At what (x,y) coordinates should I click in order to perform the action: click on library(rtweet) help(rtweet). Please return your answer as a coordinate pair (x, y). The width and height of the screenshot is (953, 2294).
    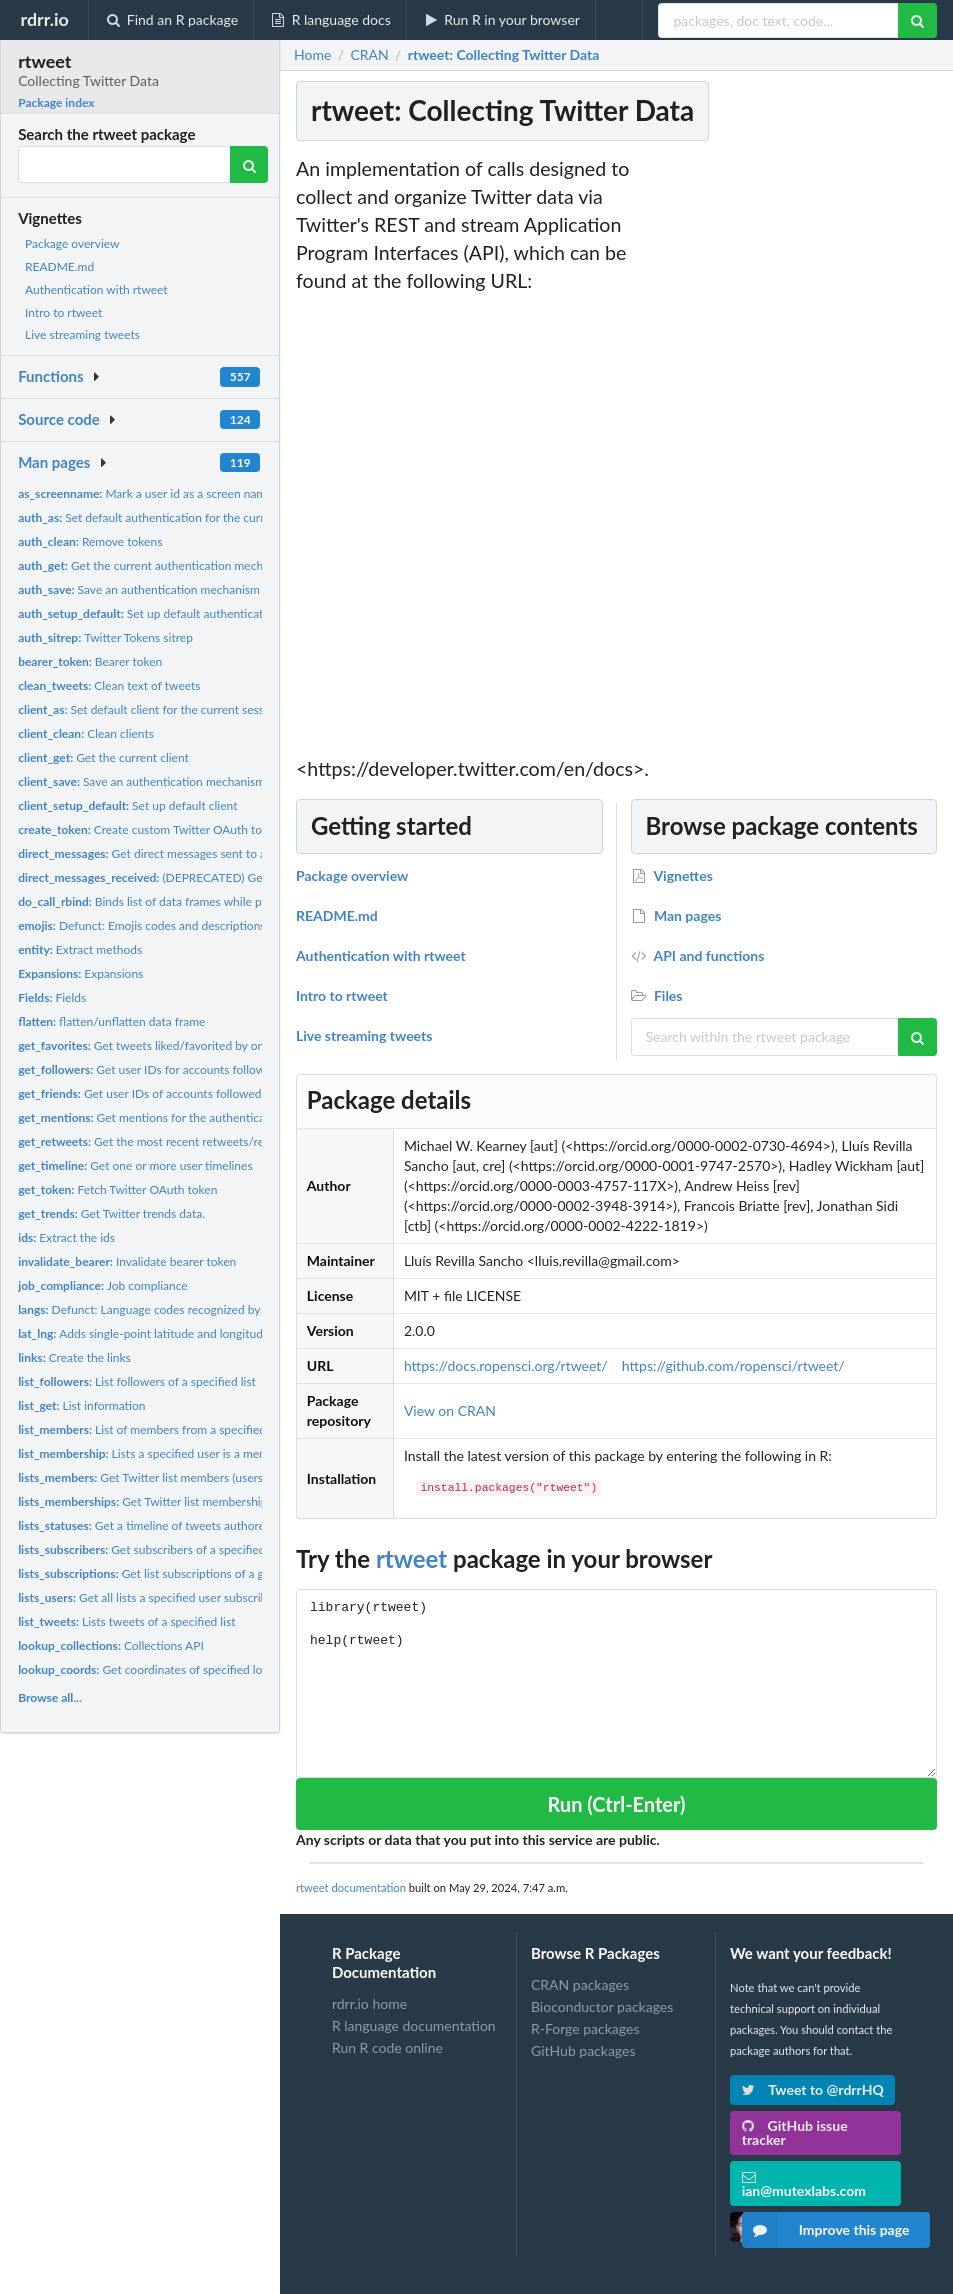
    Looking at the image, I should click on (616, 1683).